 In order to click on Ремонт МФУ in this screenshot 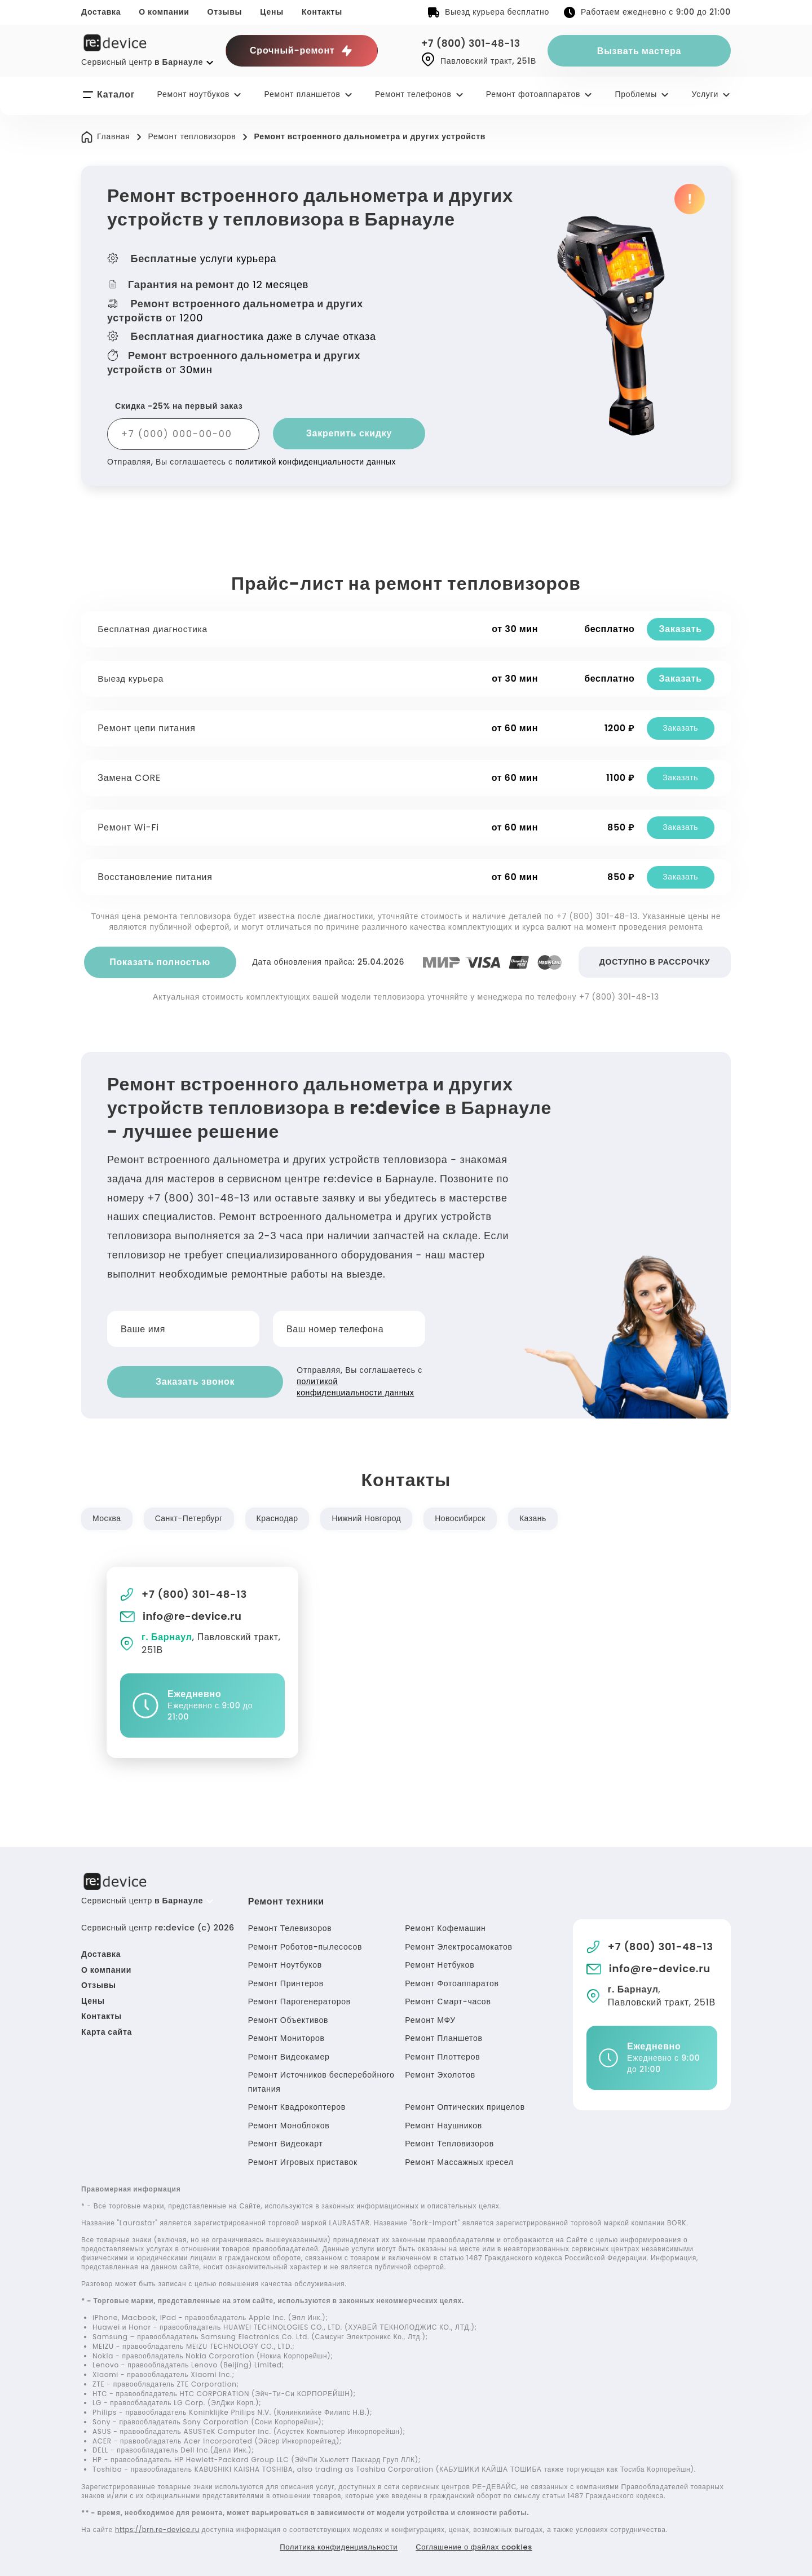, I will do `click(430, 2017)`.